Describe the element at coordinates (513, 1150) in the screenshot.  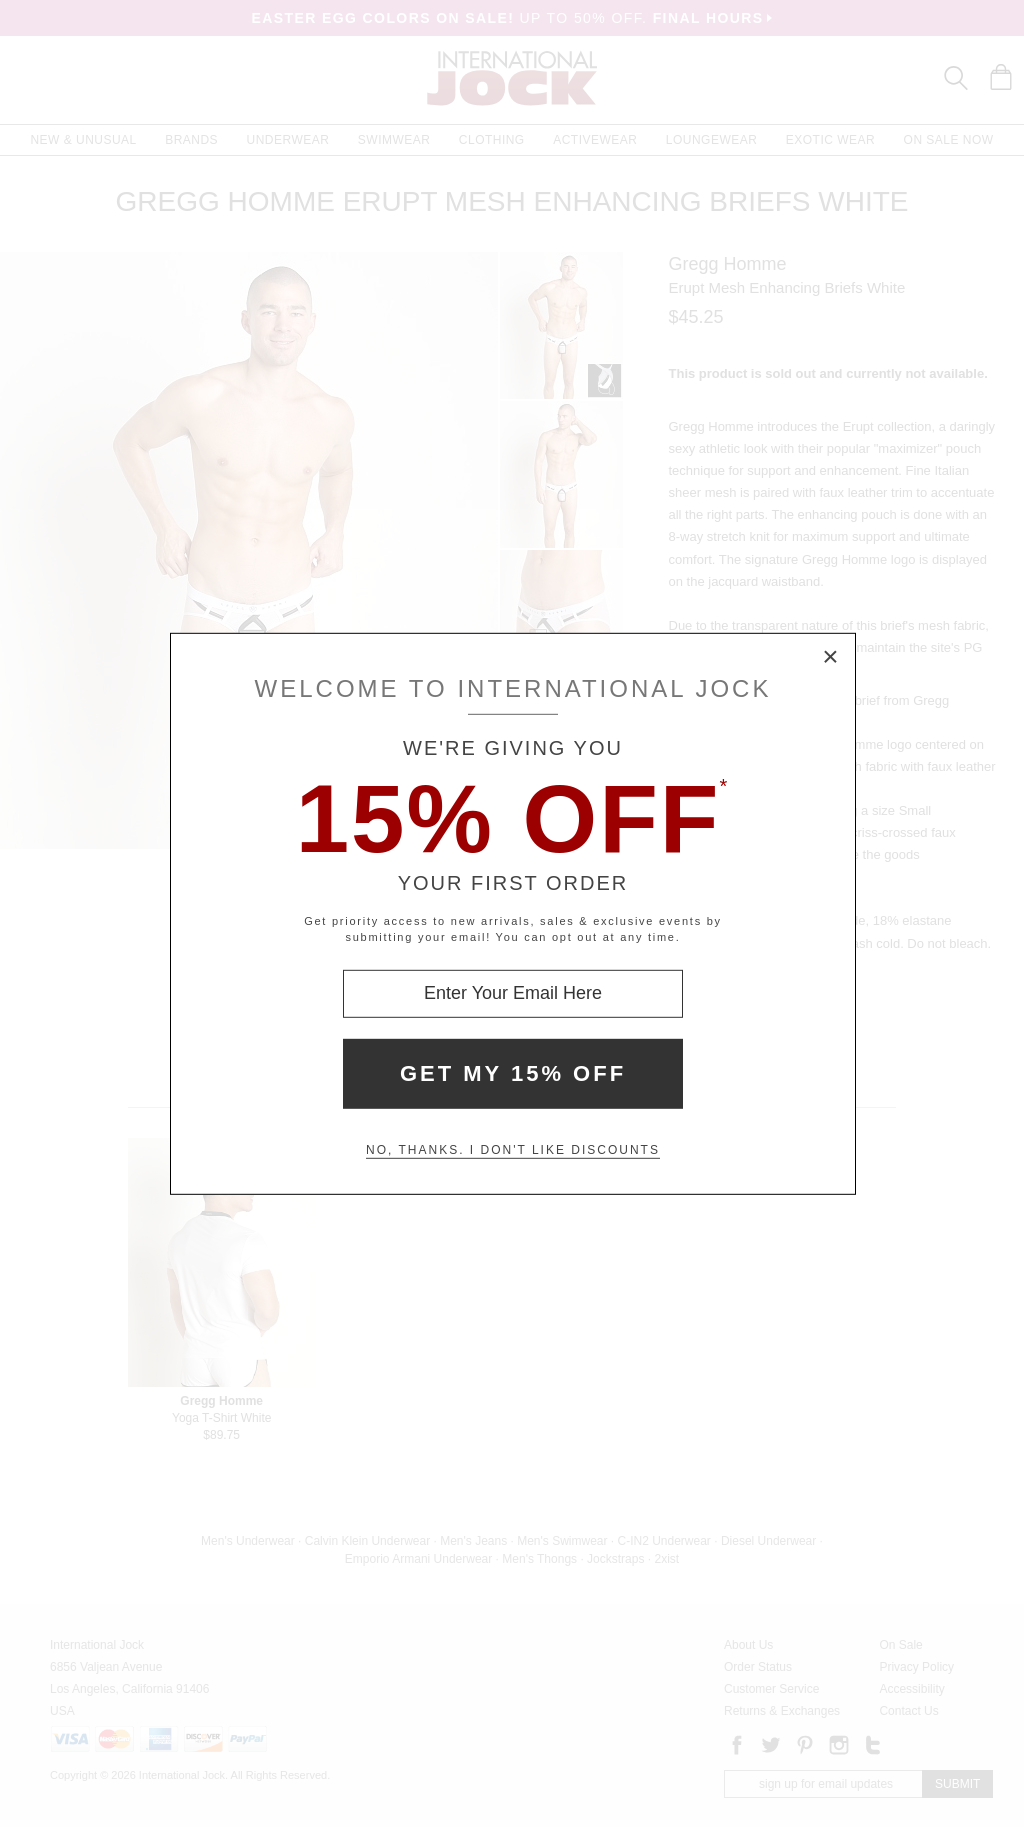
I see `No, thanks. I don't like discounts [Decline special offer and close modal box]` at that location.